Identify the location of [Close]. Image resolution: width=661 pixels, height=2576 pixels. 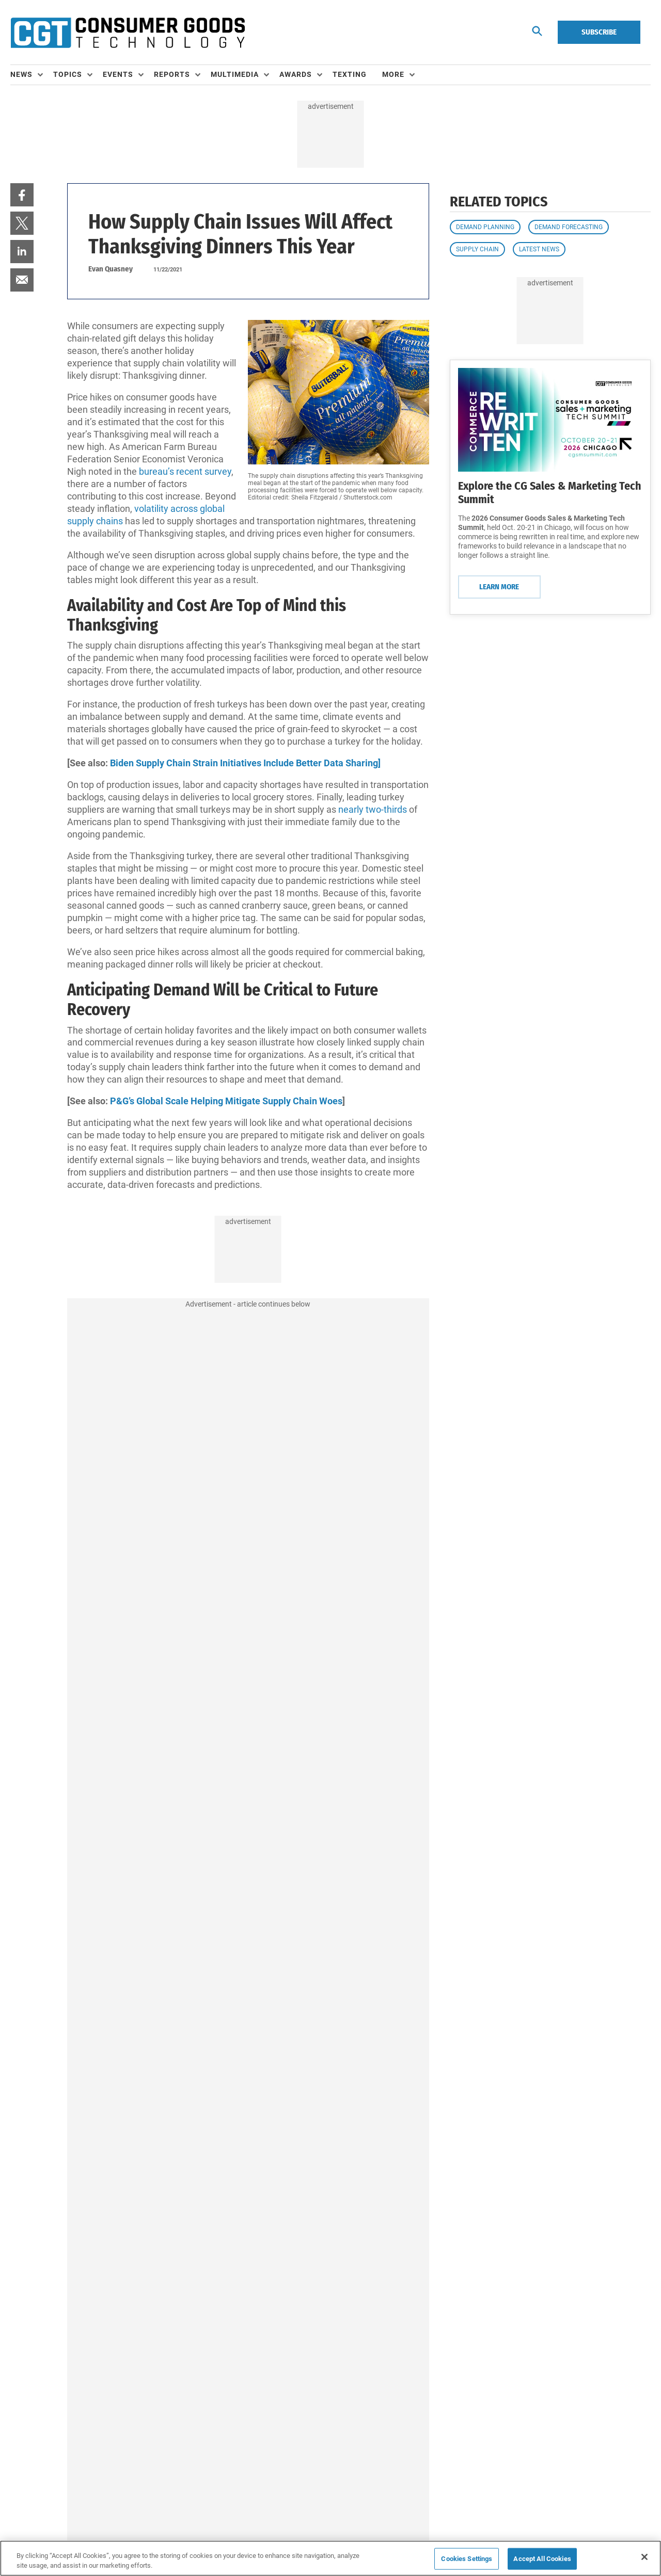
(644, 2557).